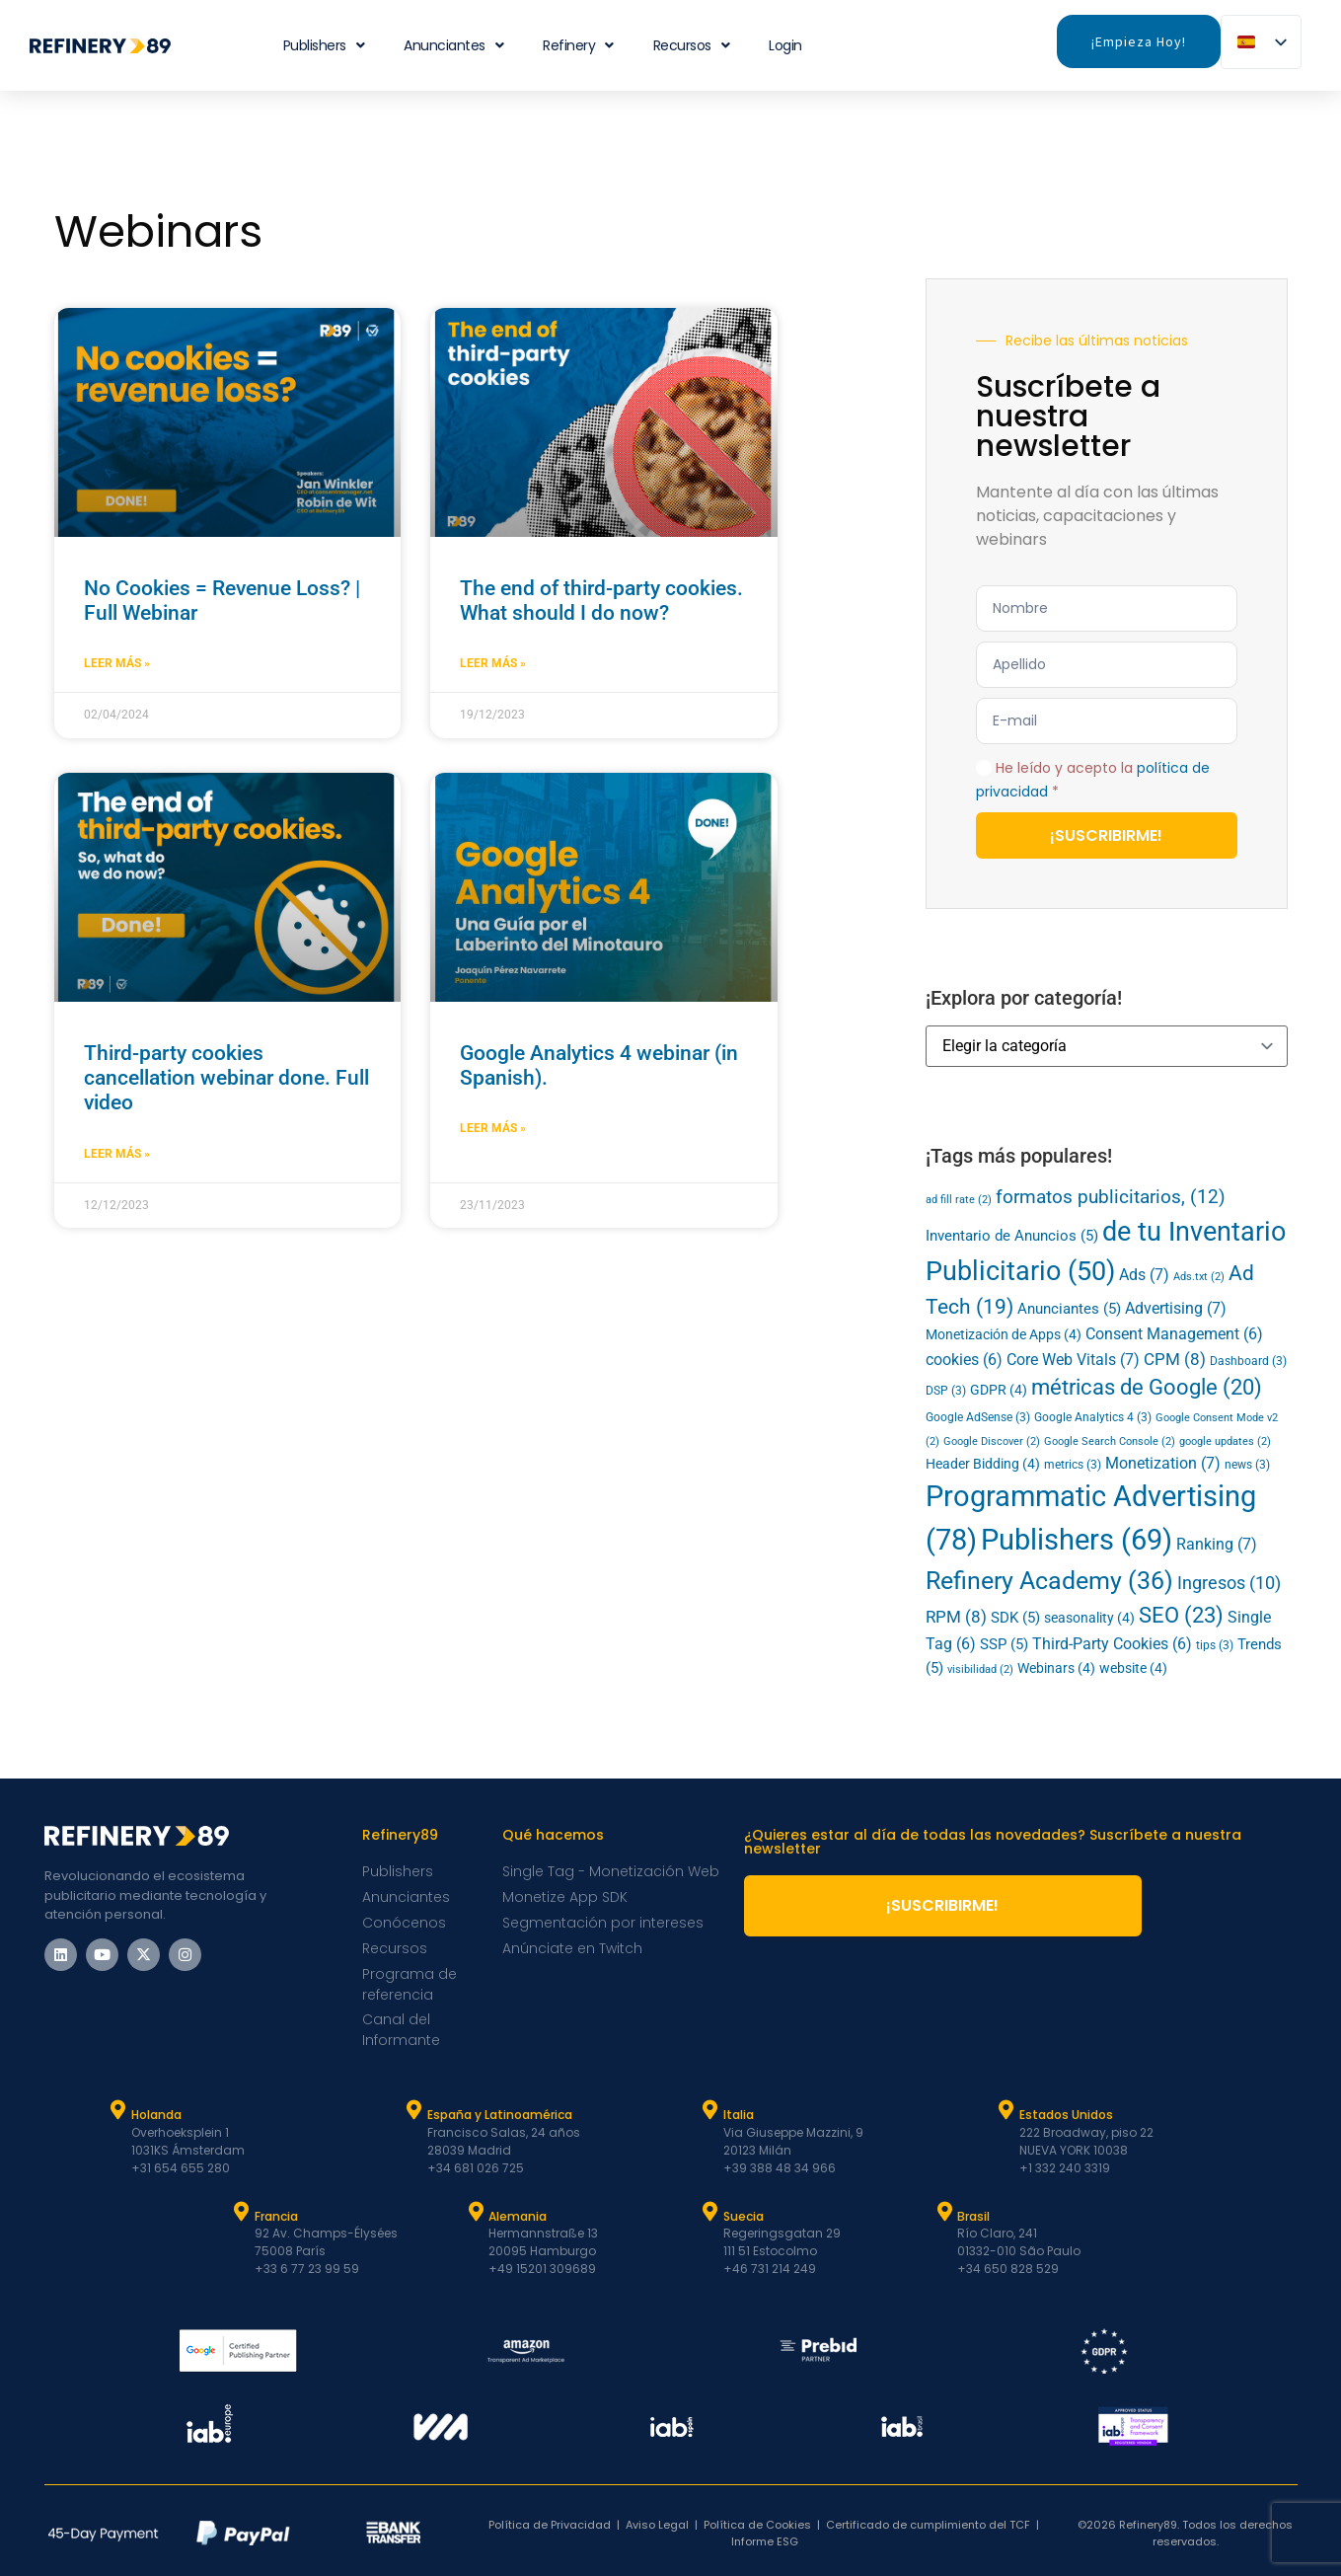 The height and width of the screenshot is (2576, 1341). Describe the element at coordinates (738, 2114) in the screenshot. I see `Italia` at that location.